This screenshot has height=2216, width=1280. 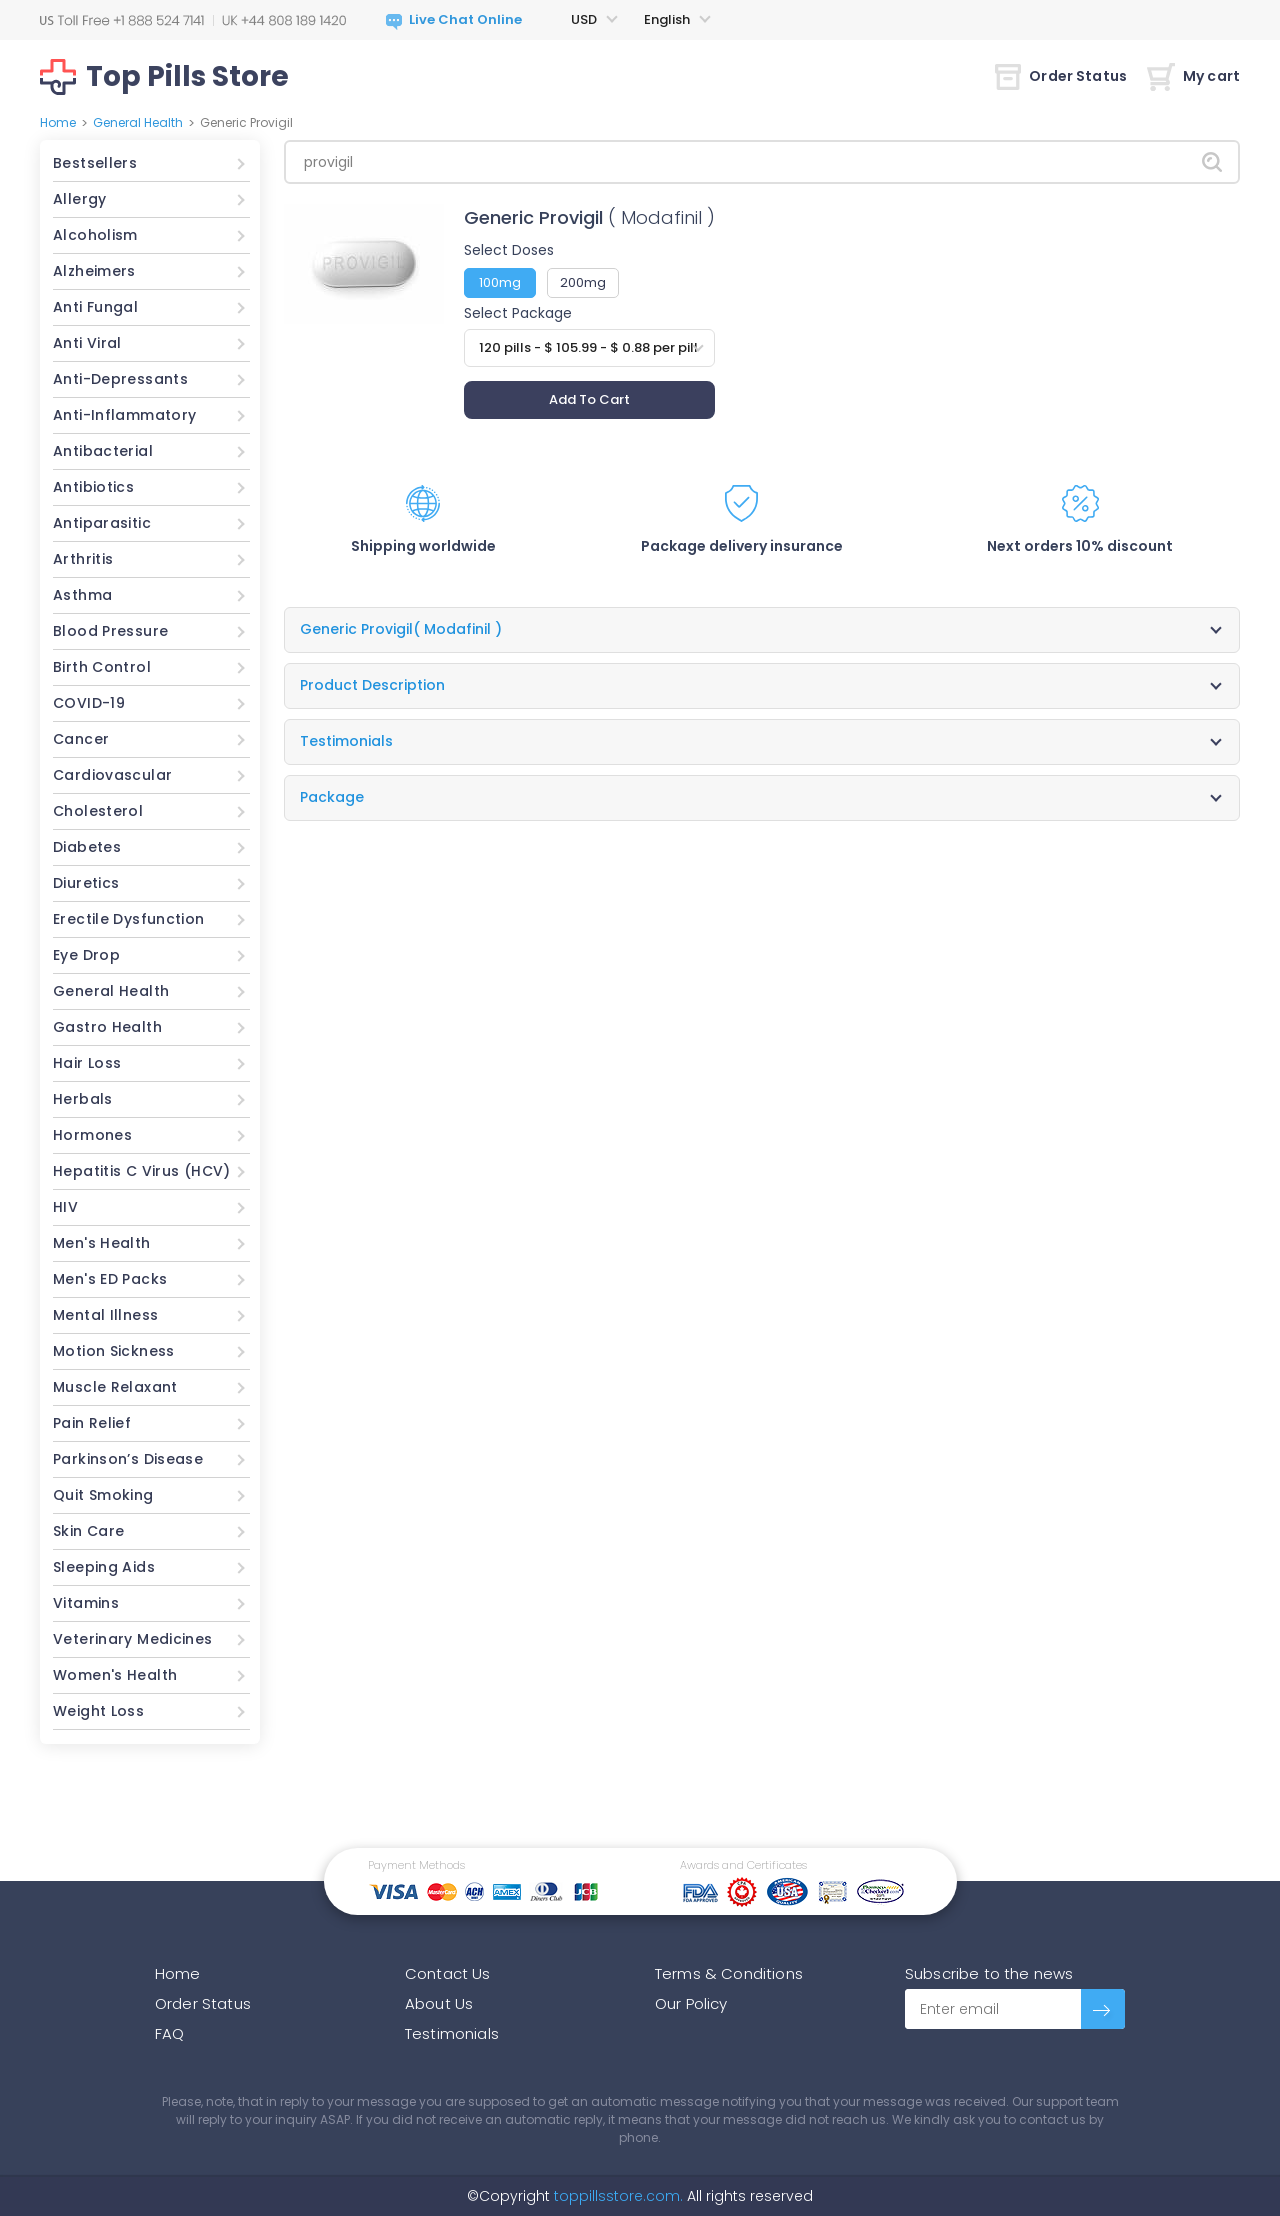 What do you see at coordinates (89, 703) in the screenshot?
I see `COVID-19` at bounding box center [89, 703].